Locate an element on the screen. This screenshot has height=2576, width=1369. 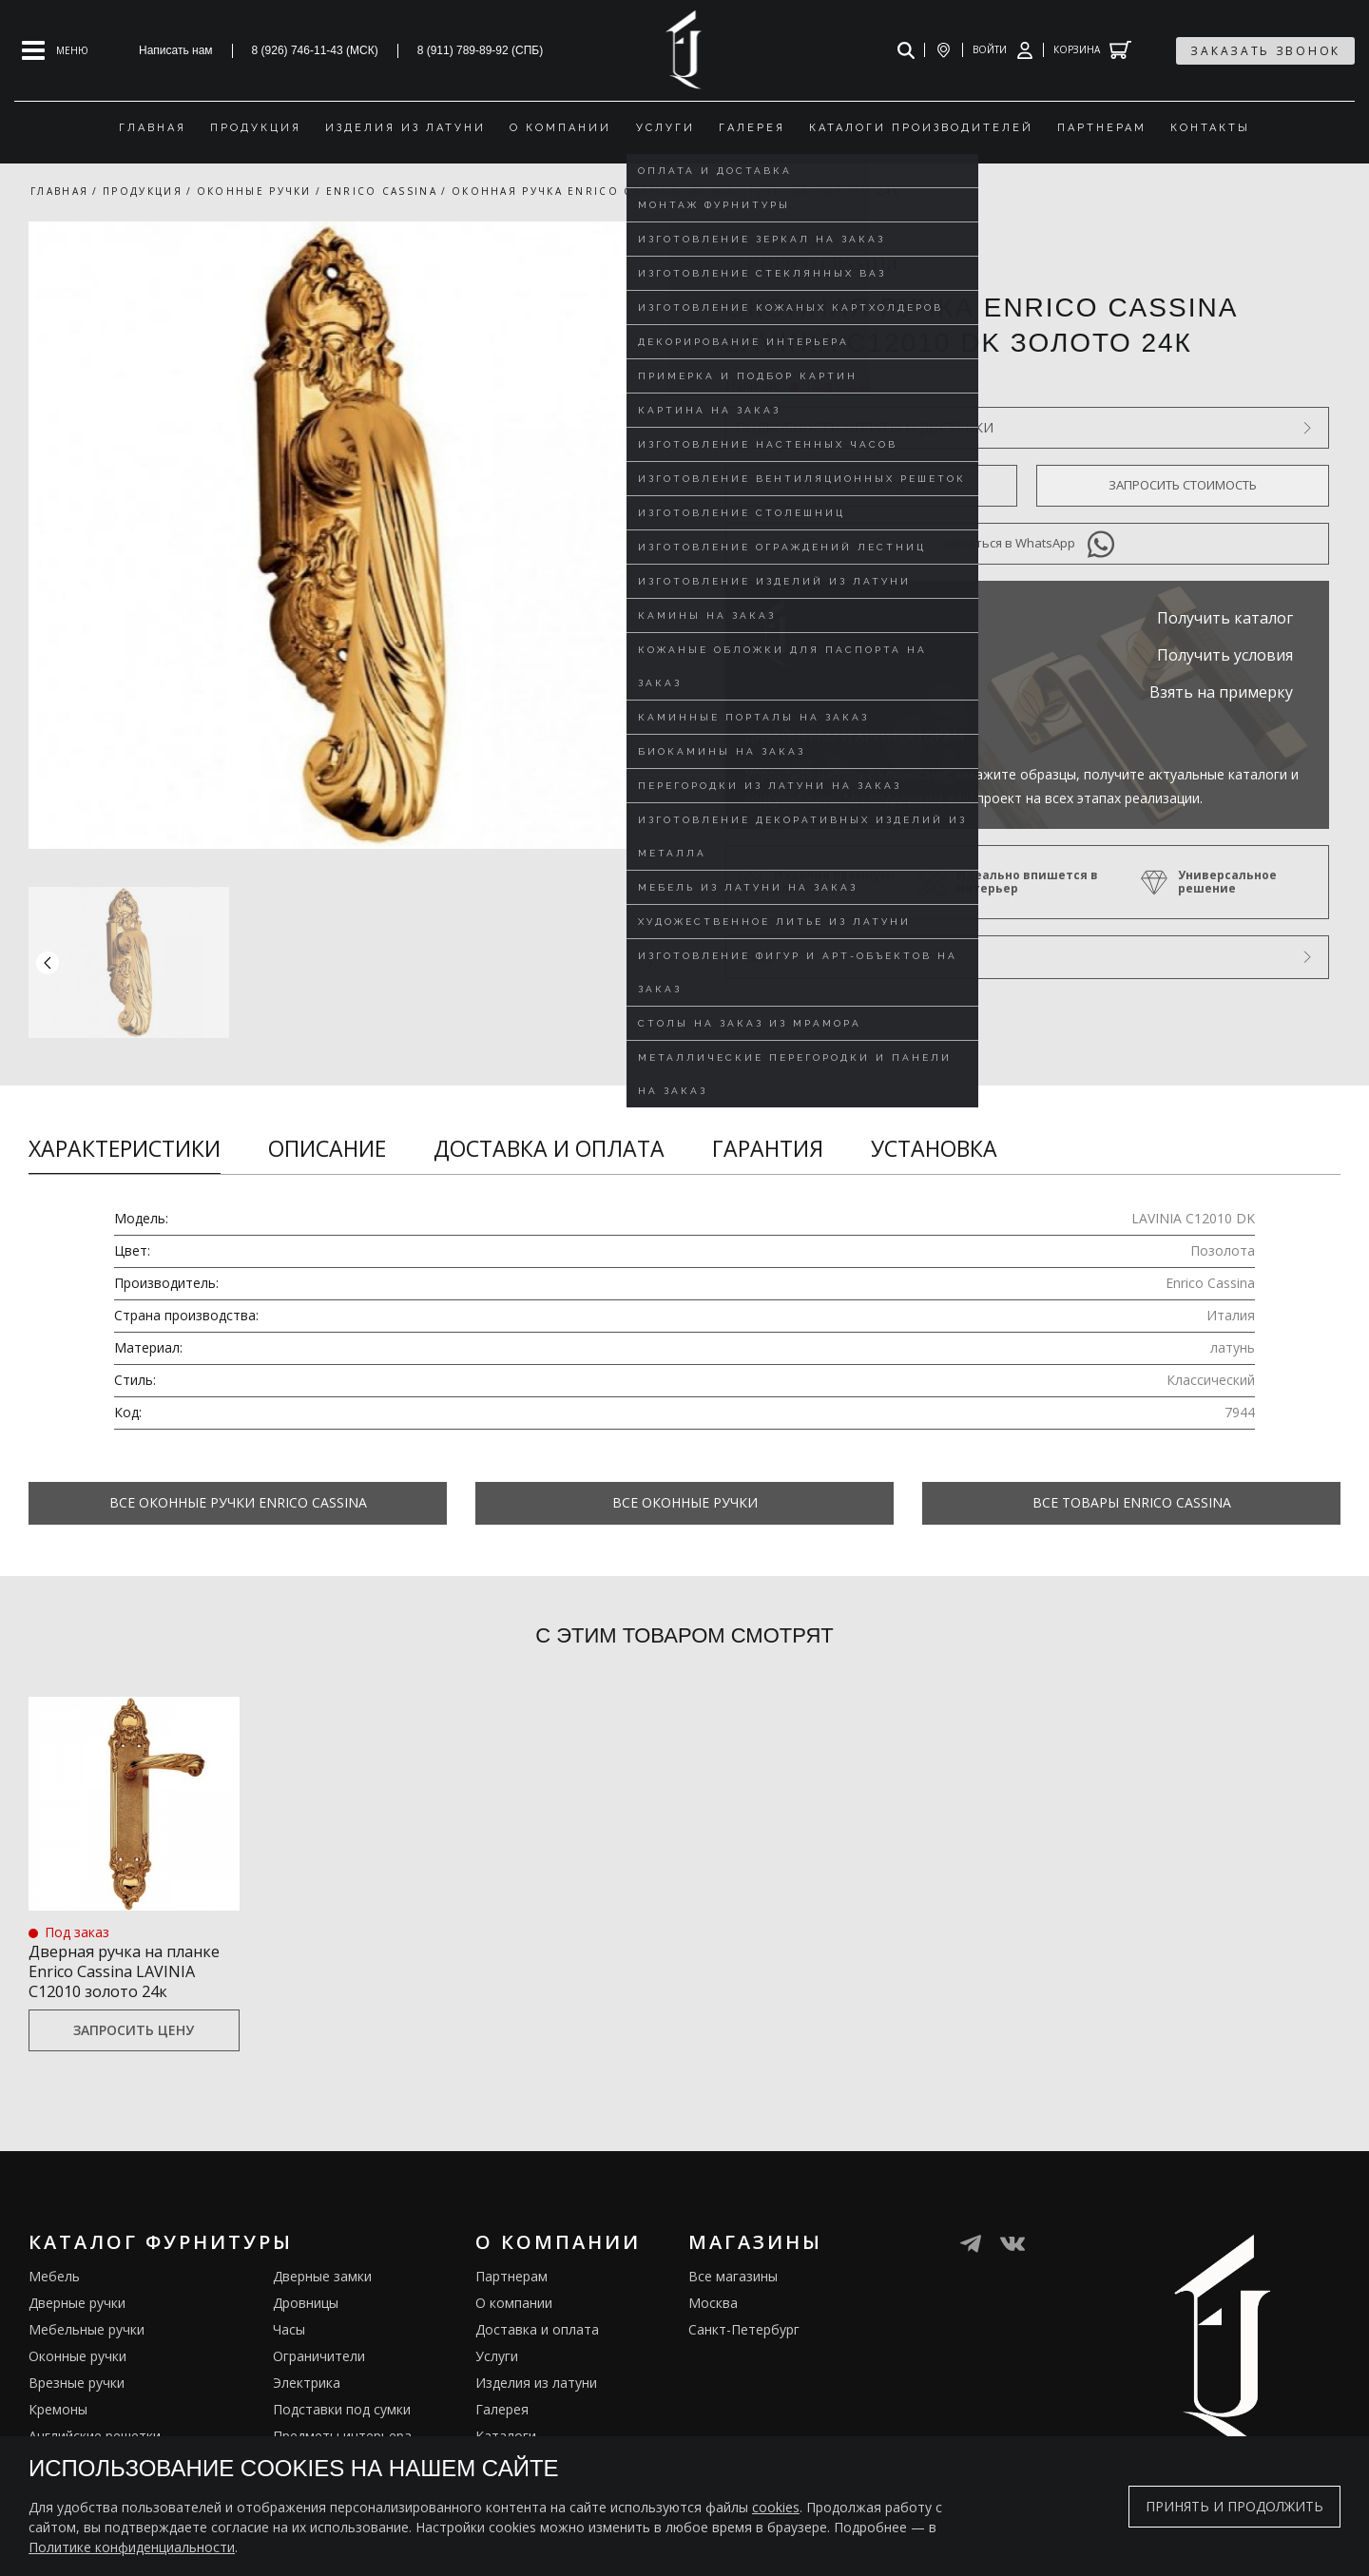
Принять и продолжить is located at coordinates (1234, 2506).